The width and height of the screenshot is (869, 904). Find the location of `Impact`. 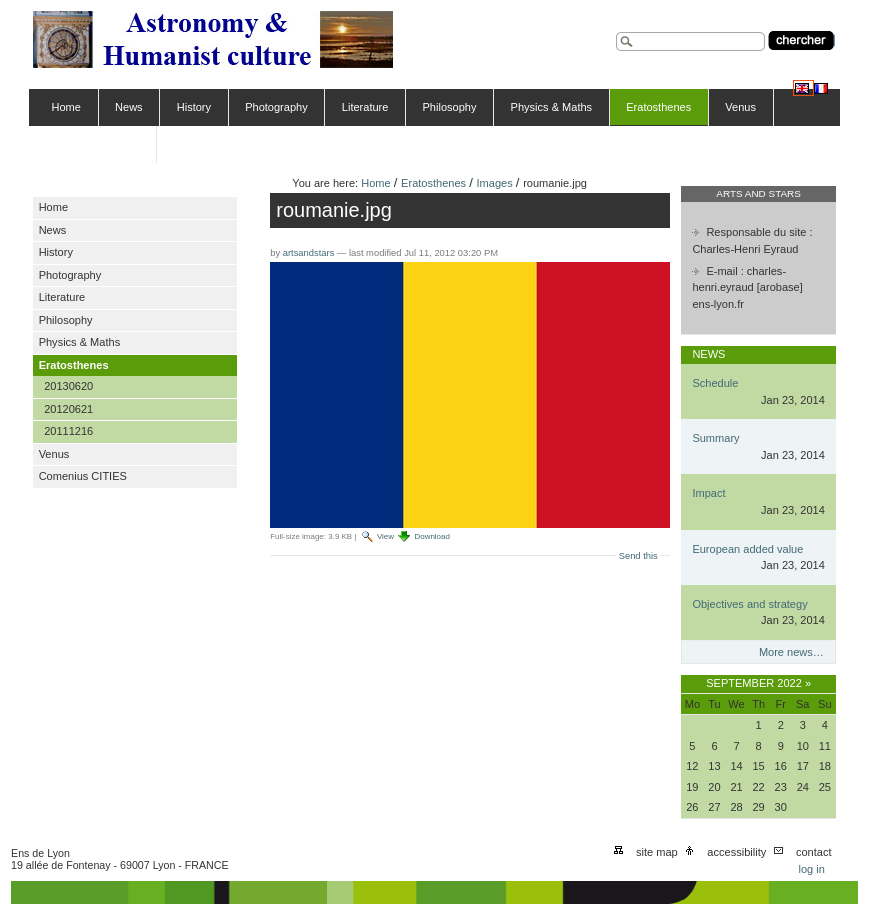

Impact is located at coordinates (708, 493).